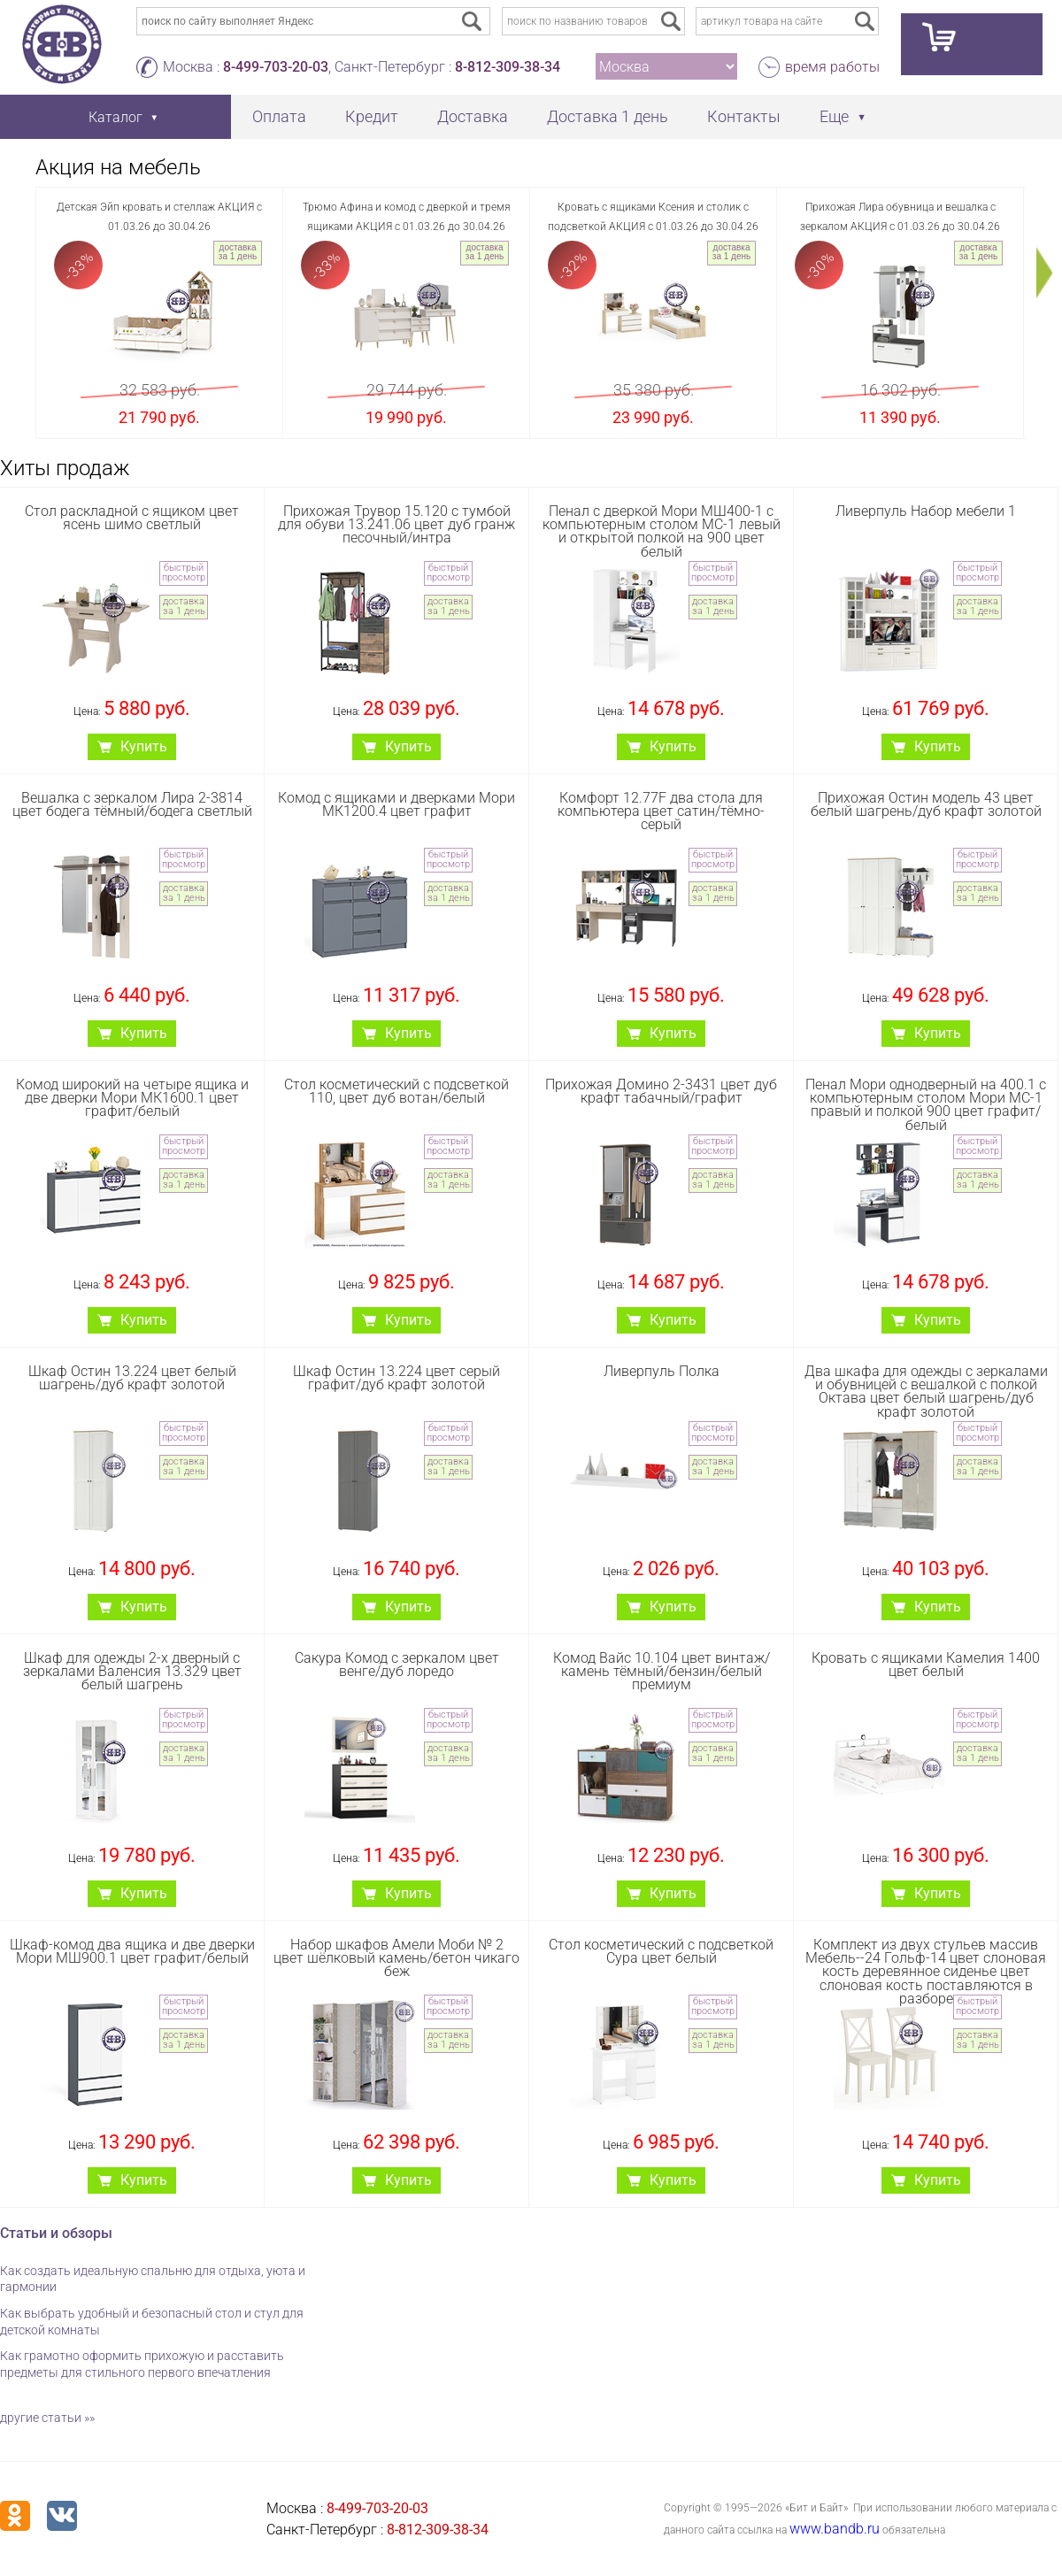 The height and width of the screenshot is (2576, 1062). What do you see at coordinates (832, 66) in the screenshot?
I see `время работы` at bounding box center [832, 66].